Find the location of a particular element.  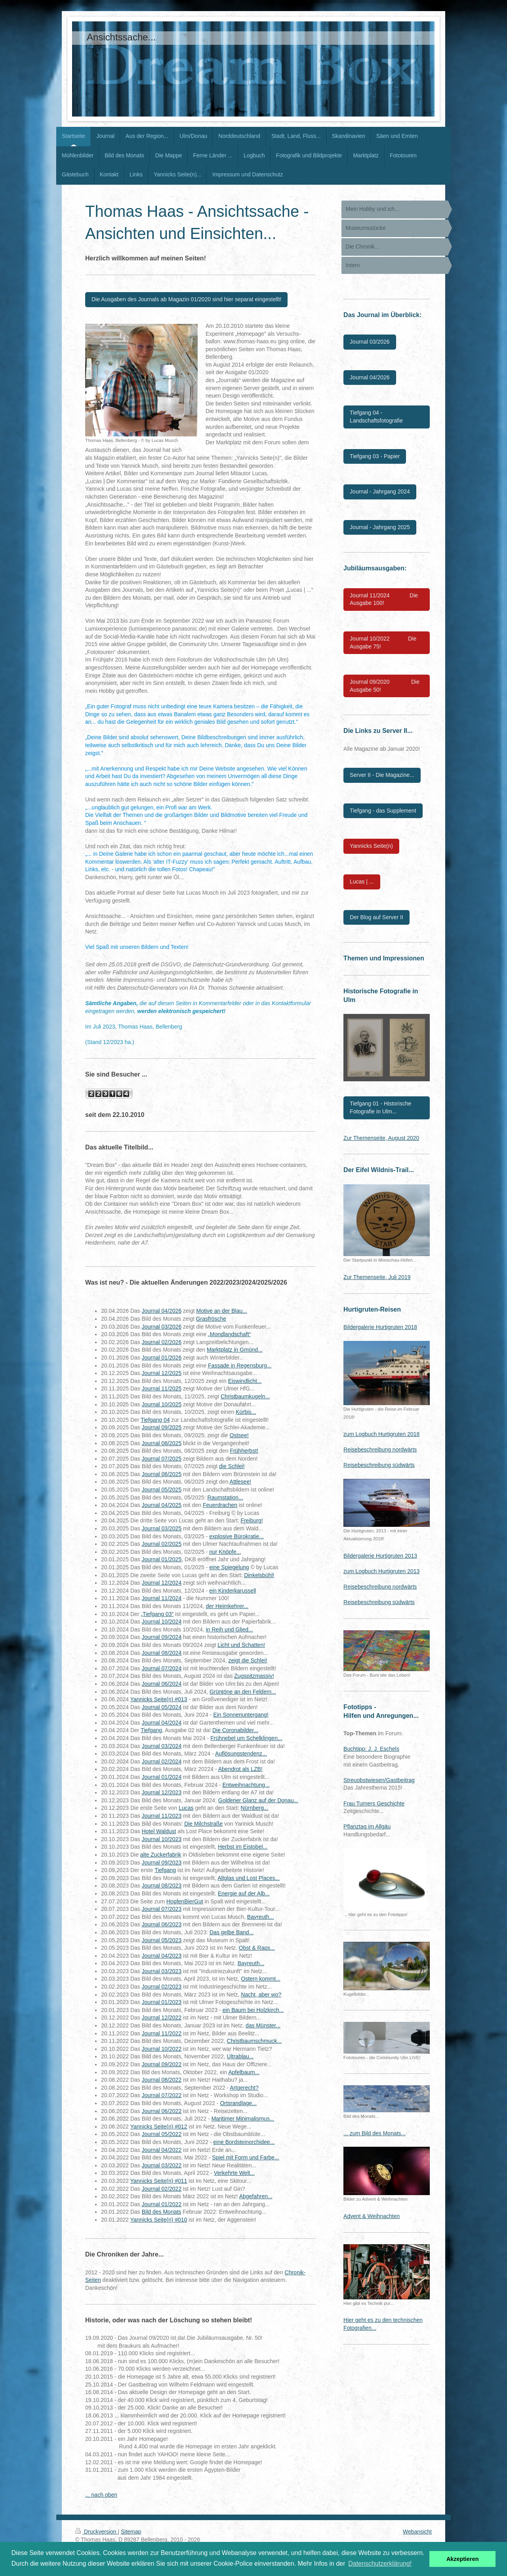

Journal 10/2024 is located at coordinates (161, 1621).